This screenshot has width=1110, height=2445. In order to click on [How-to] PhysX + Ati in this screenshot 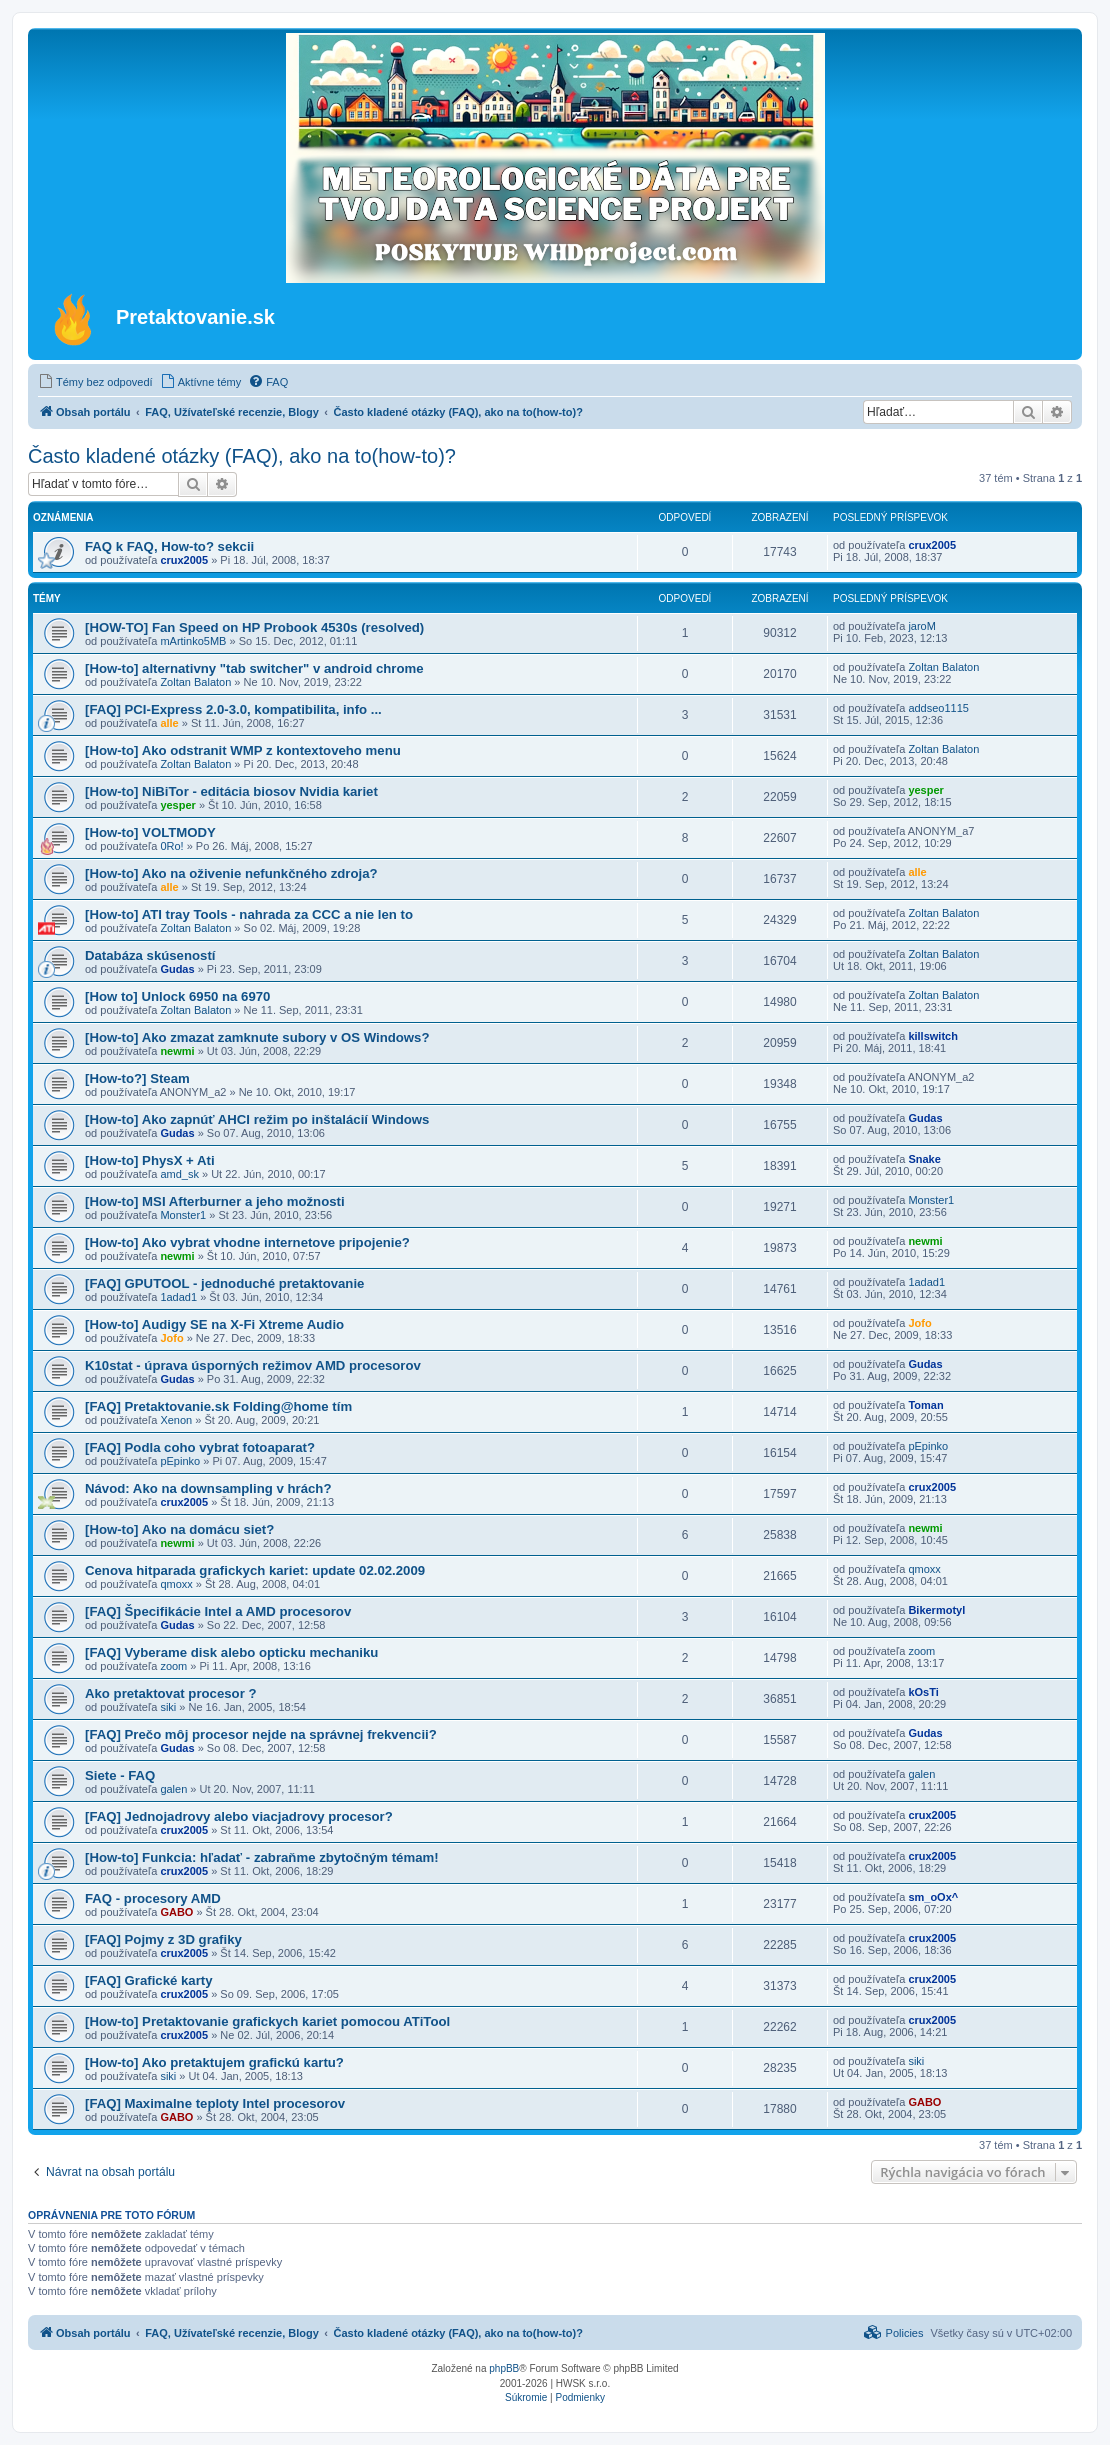, I will do `click(150, 1160)`.